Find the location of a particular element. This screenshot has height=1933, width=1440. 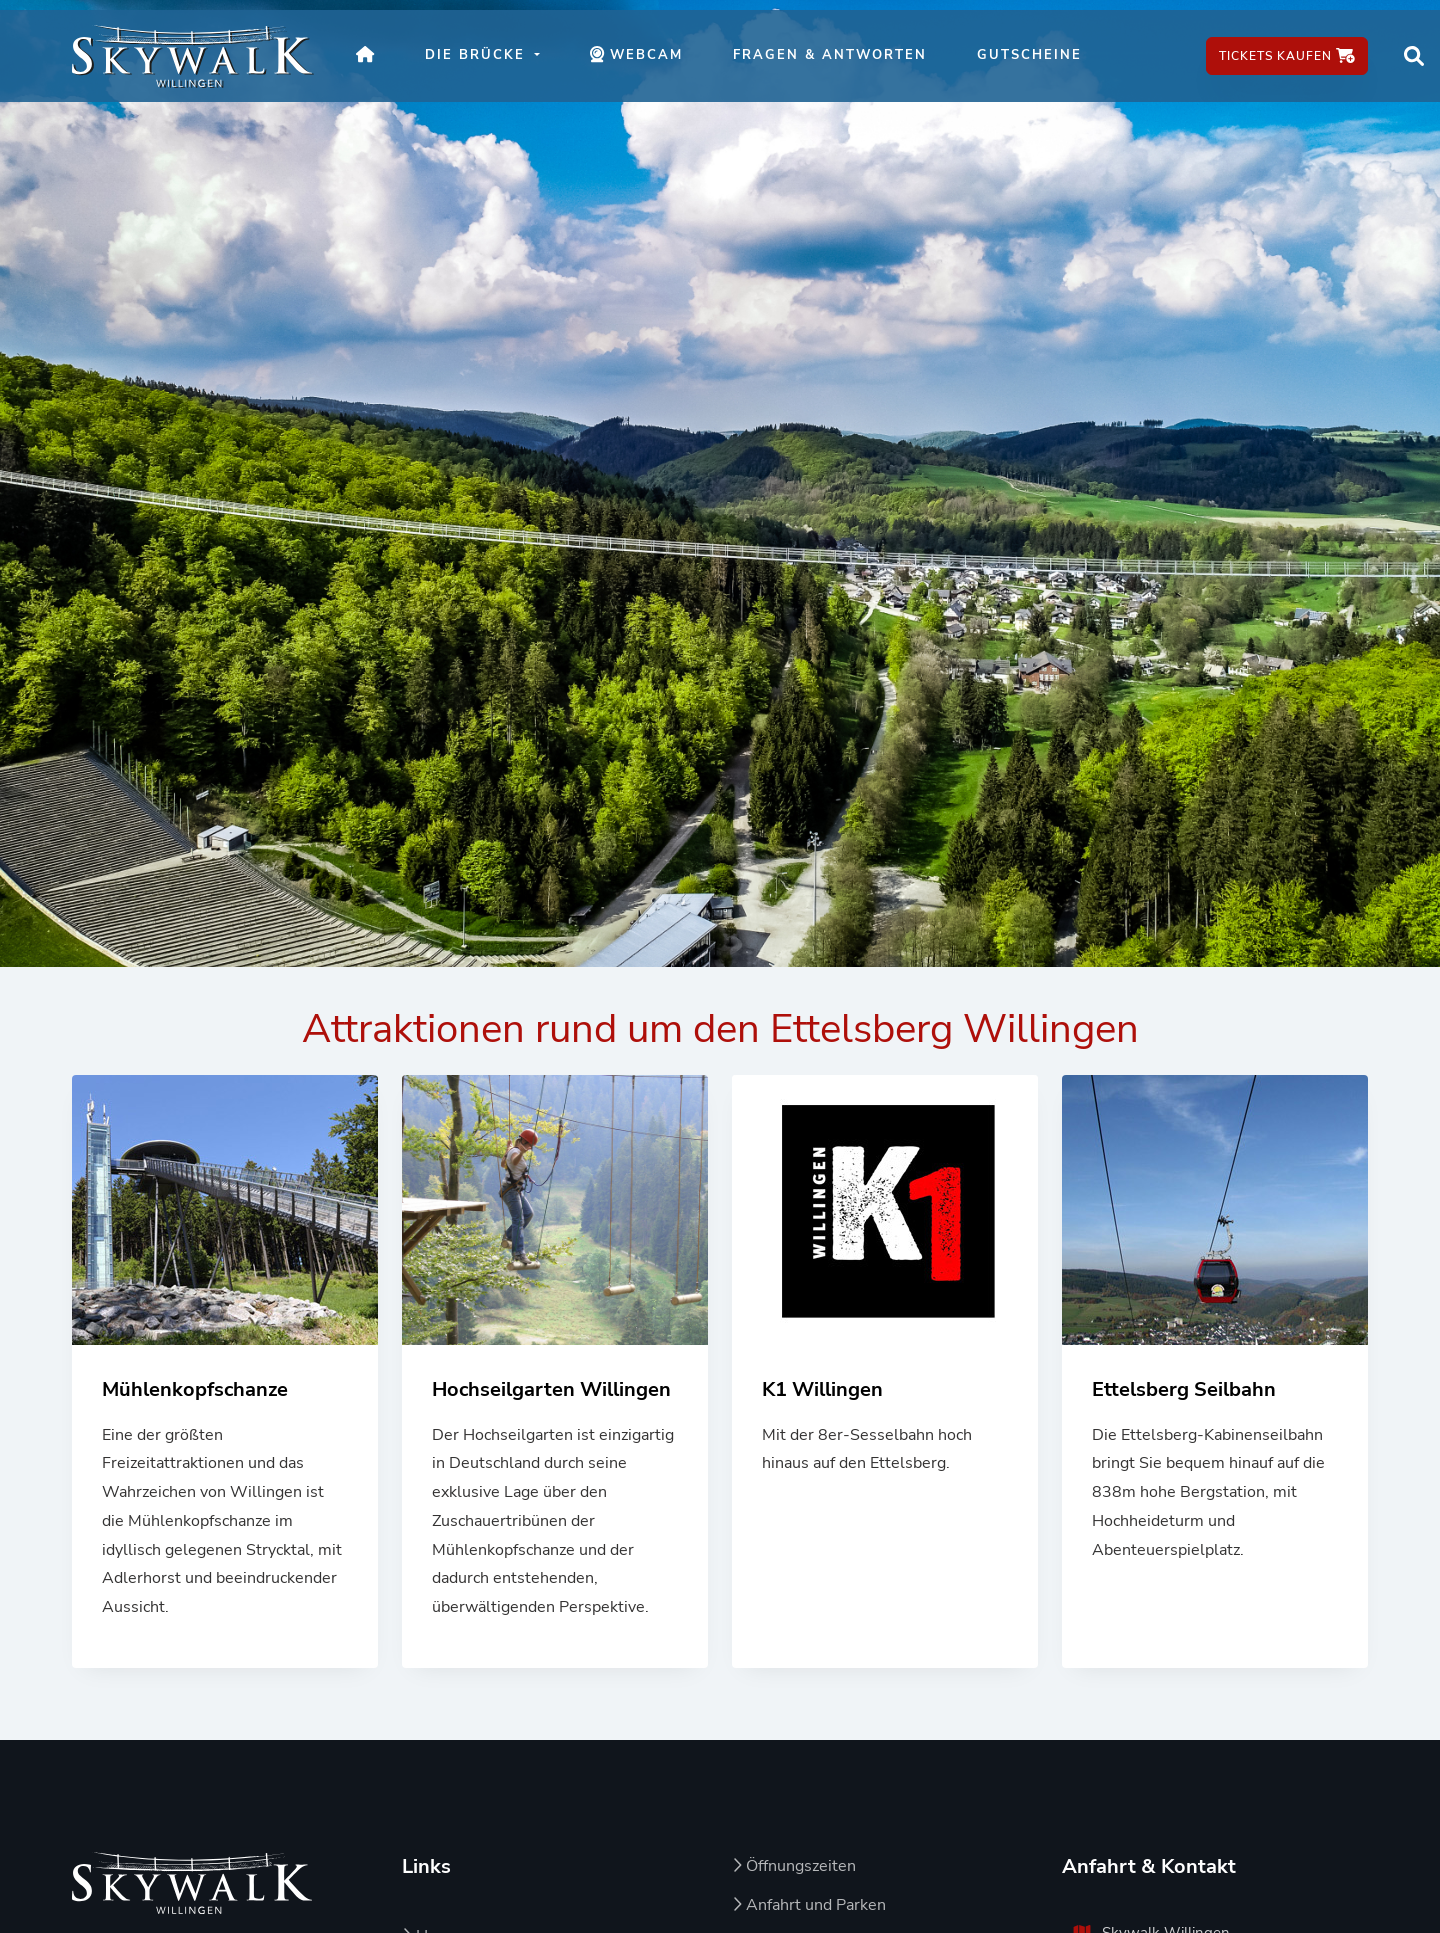

Öffnungszeiten is located at coordinates (794, 1866).